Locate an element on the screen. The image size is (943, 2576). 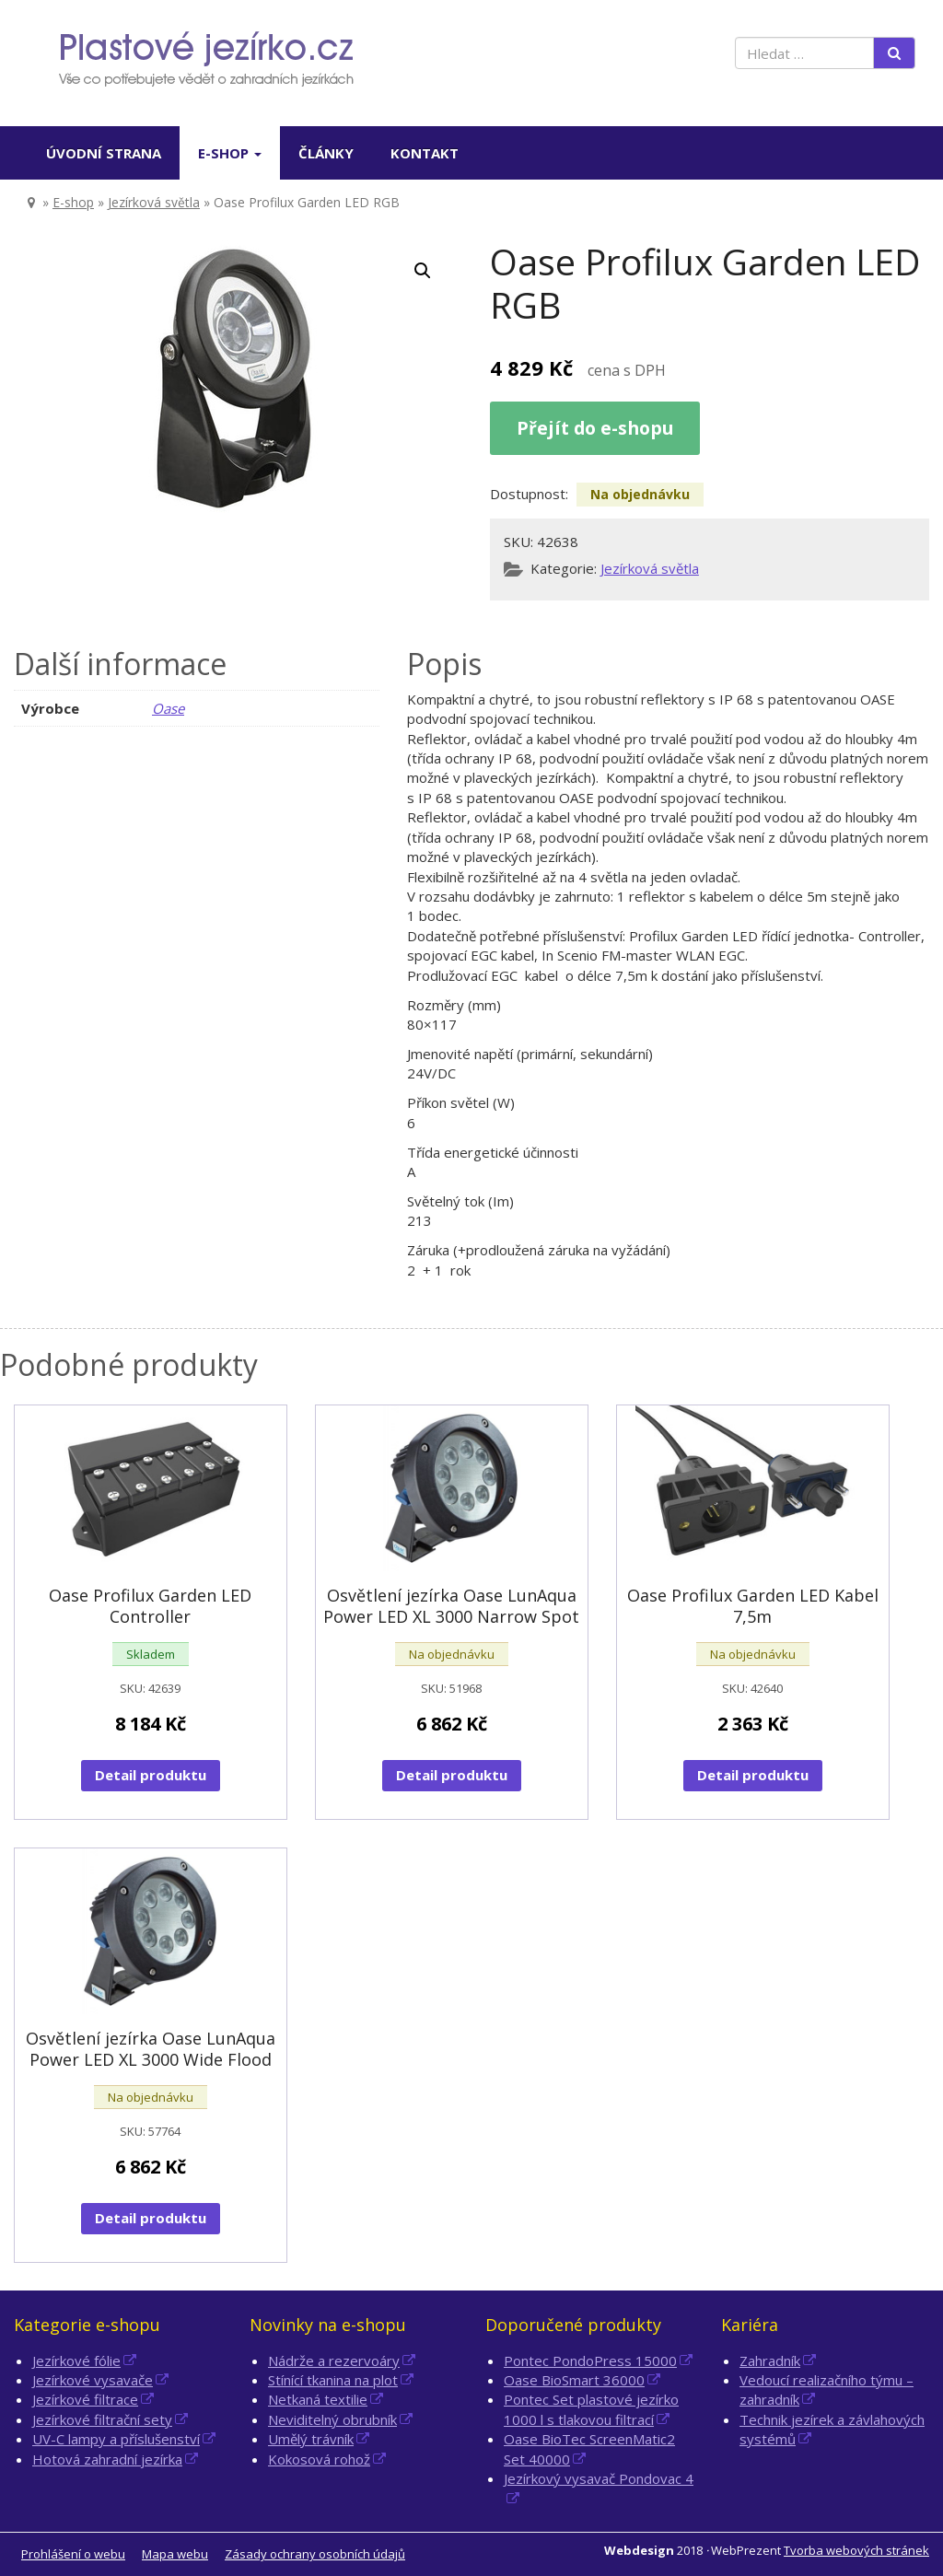
Nádrže a rezervoáry is located at coordinates (334, 2360).